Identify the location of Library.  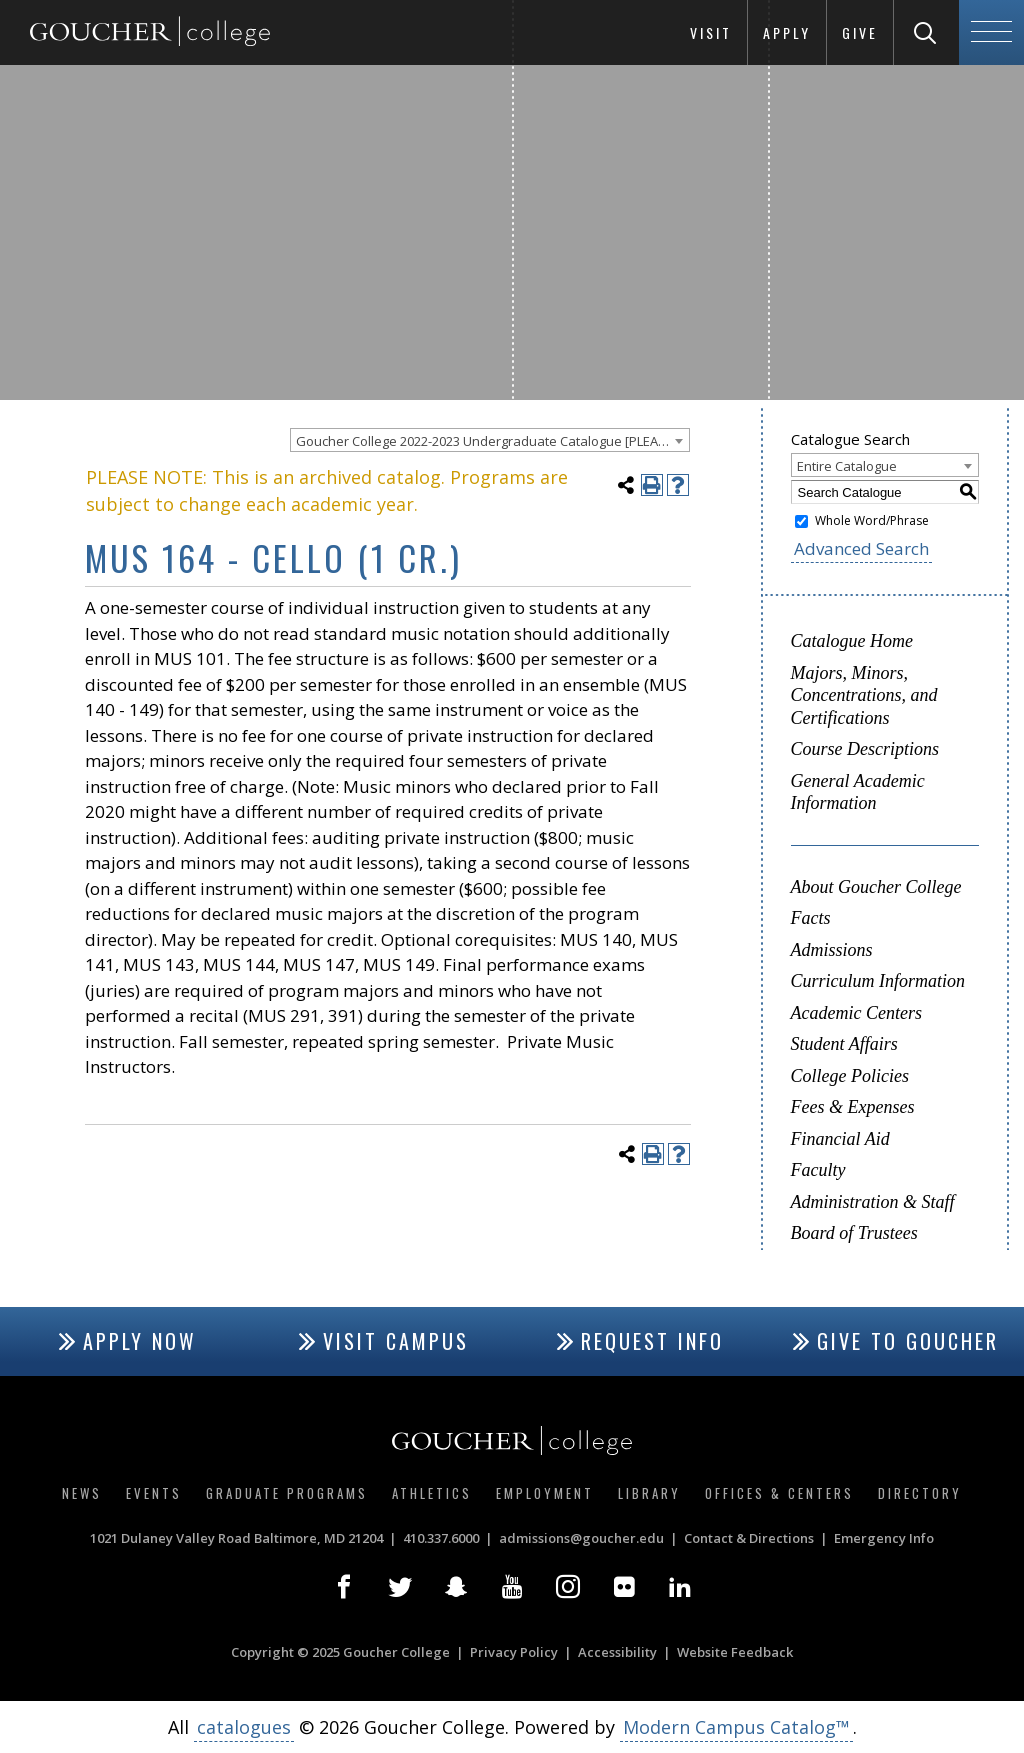
(649, 1493).